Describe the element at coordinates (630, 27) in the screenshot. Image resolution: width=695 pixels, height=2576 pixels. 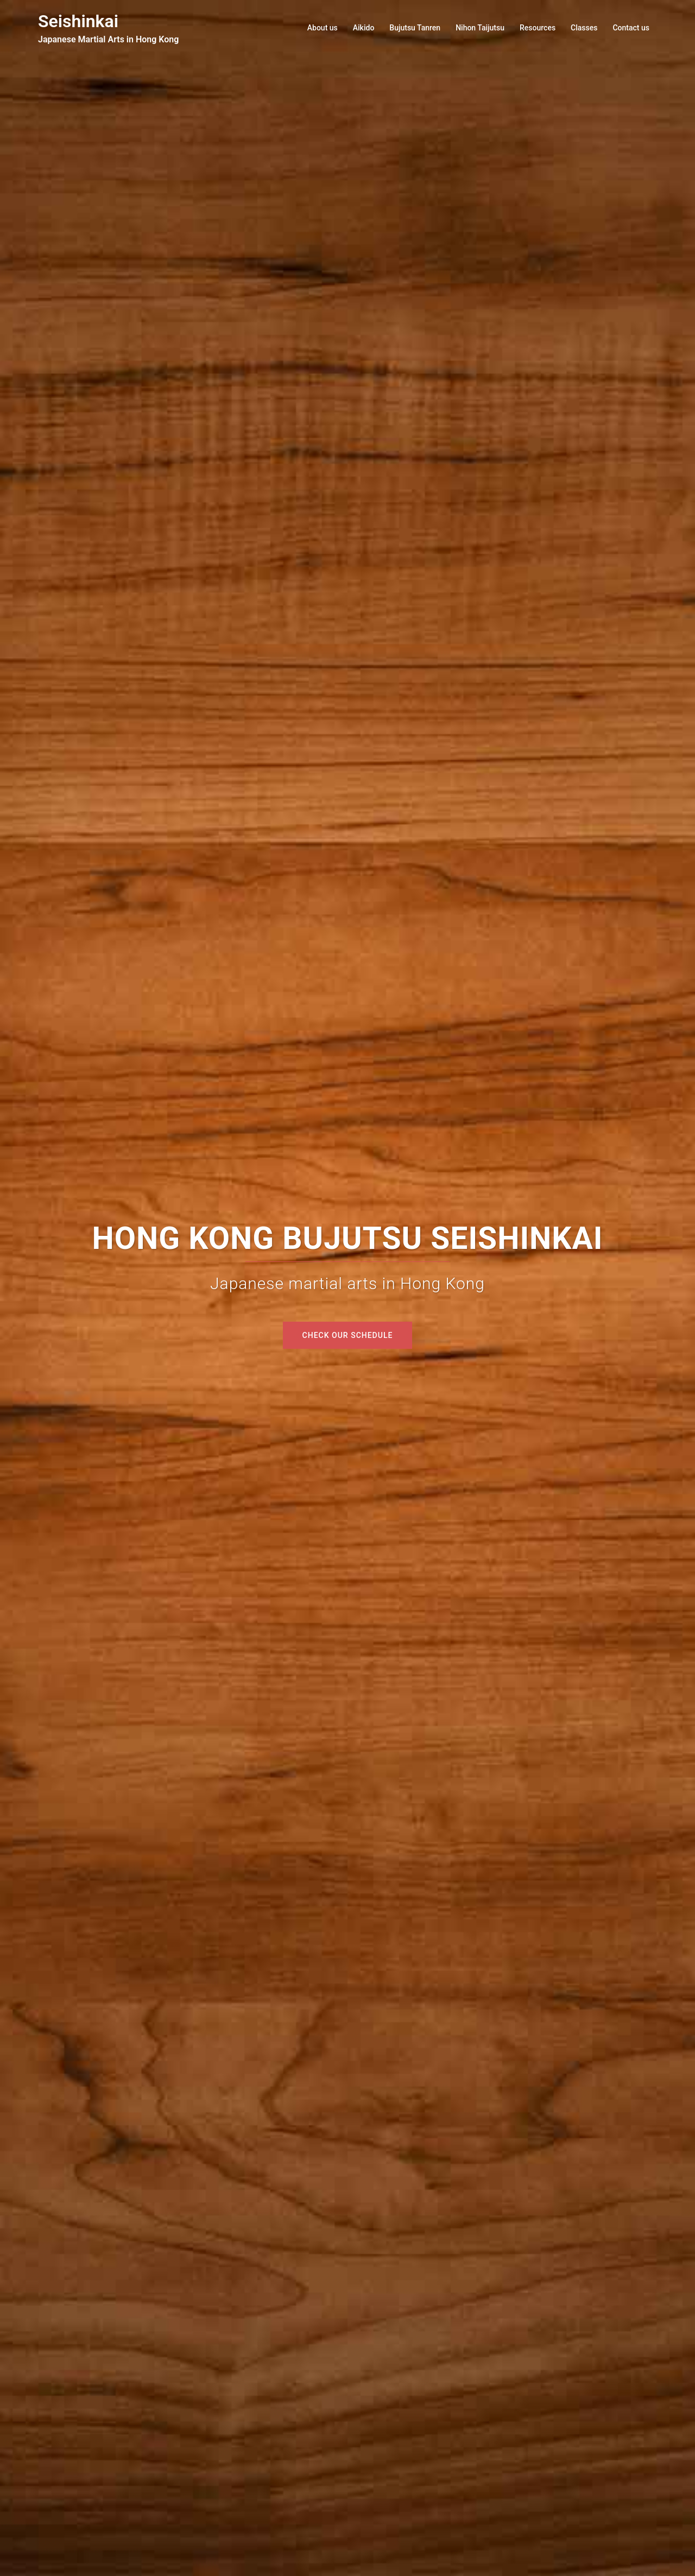
I see `Contact us` at that location.